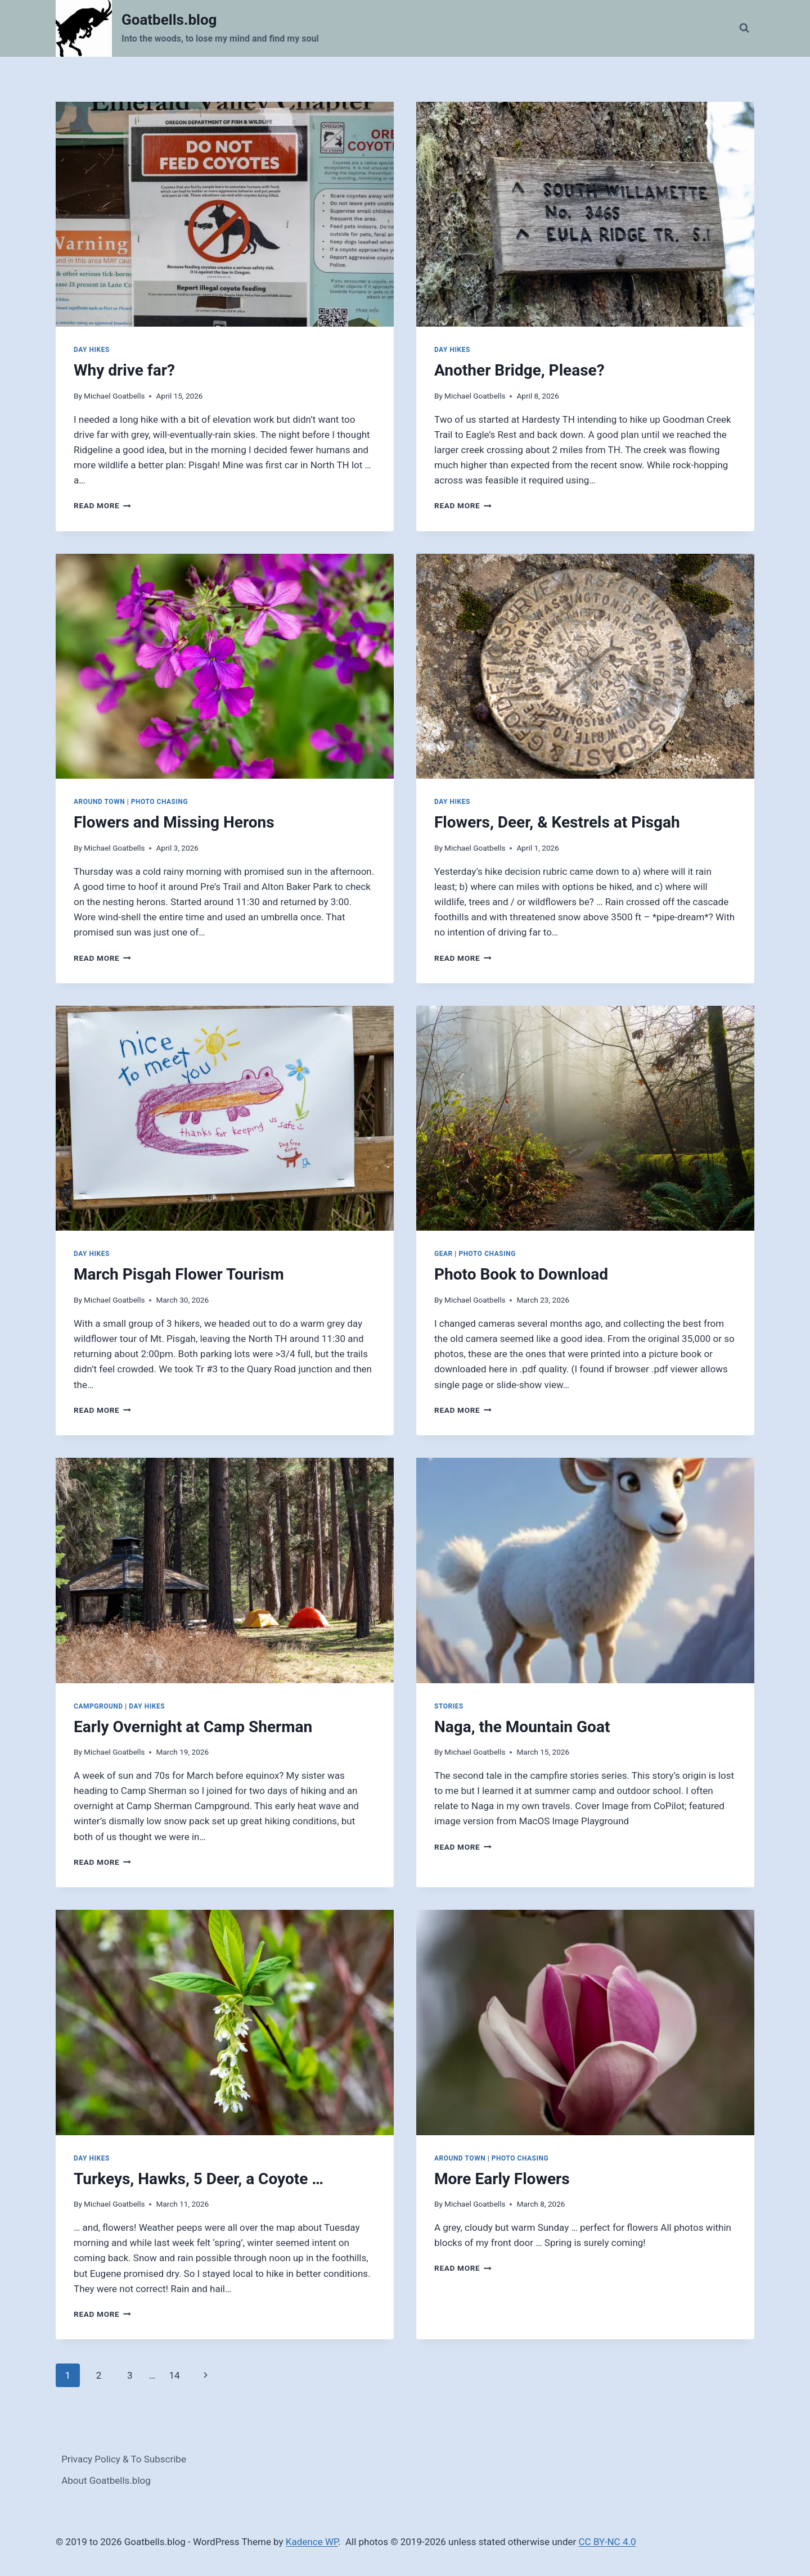  I want to click on Kadence WP, so click(312, 2541).